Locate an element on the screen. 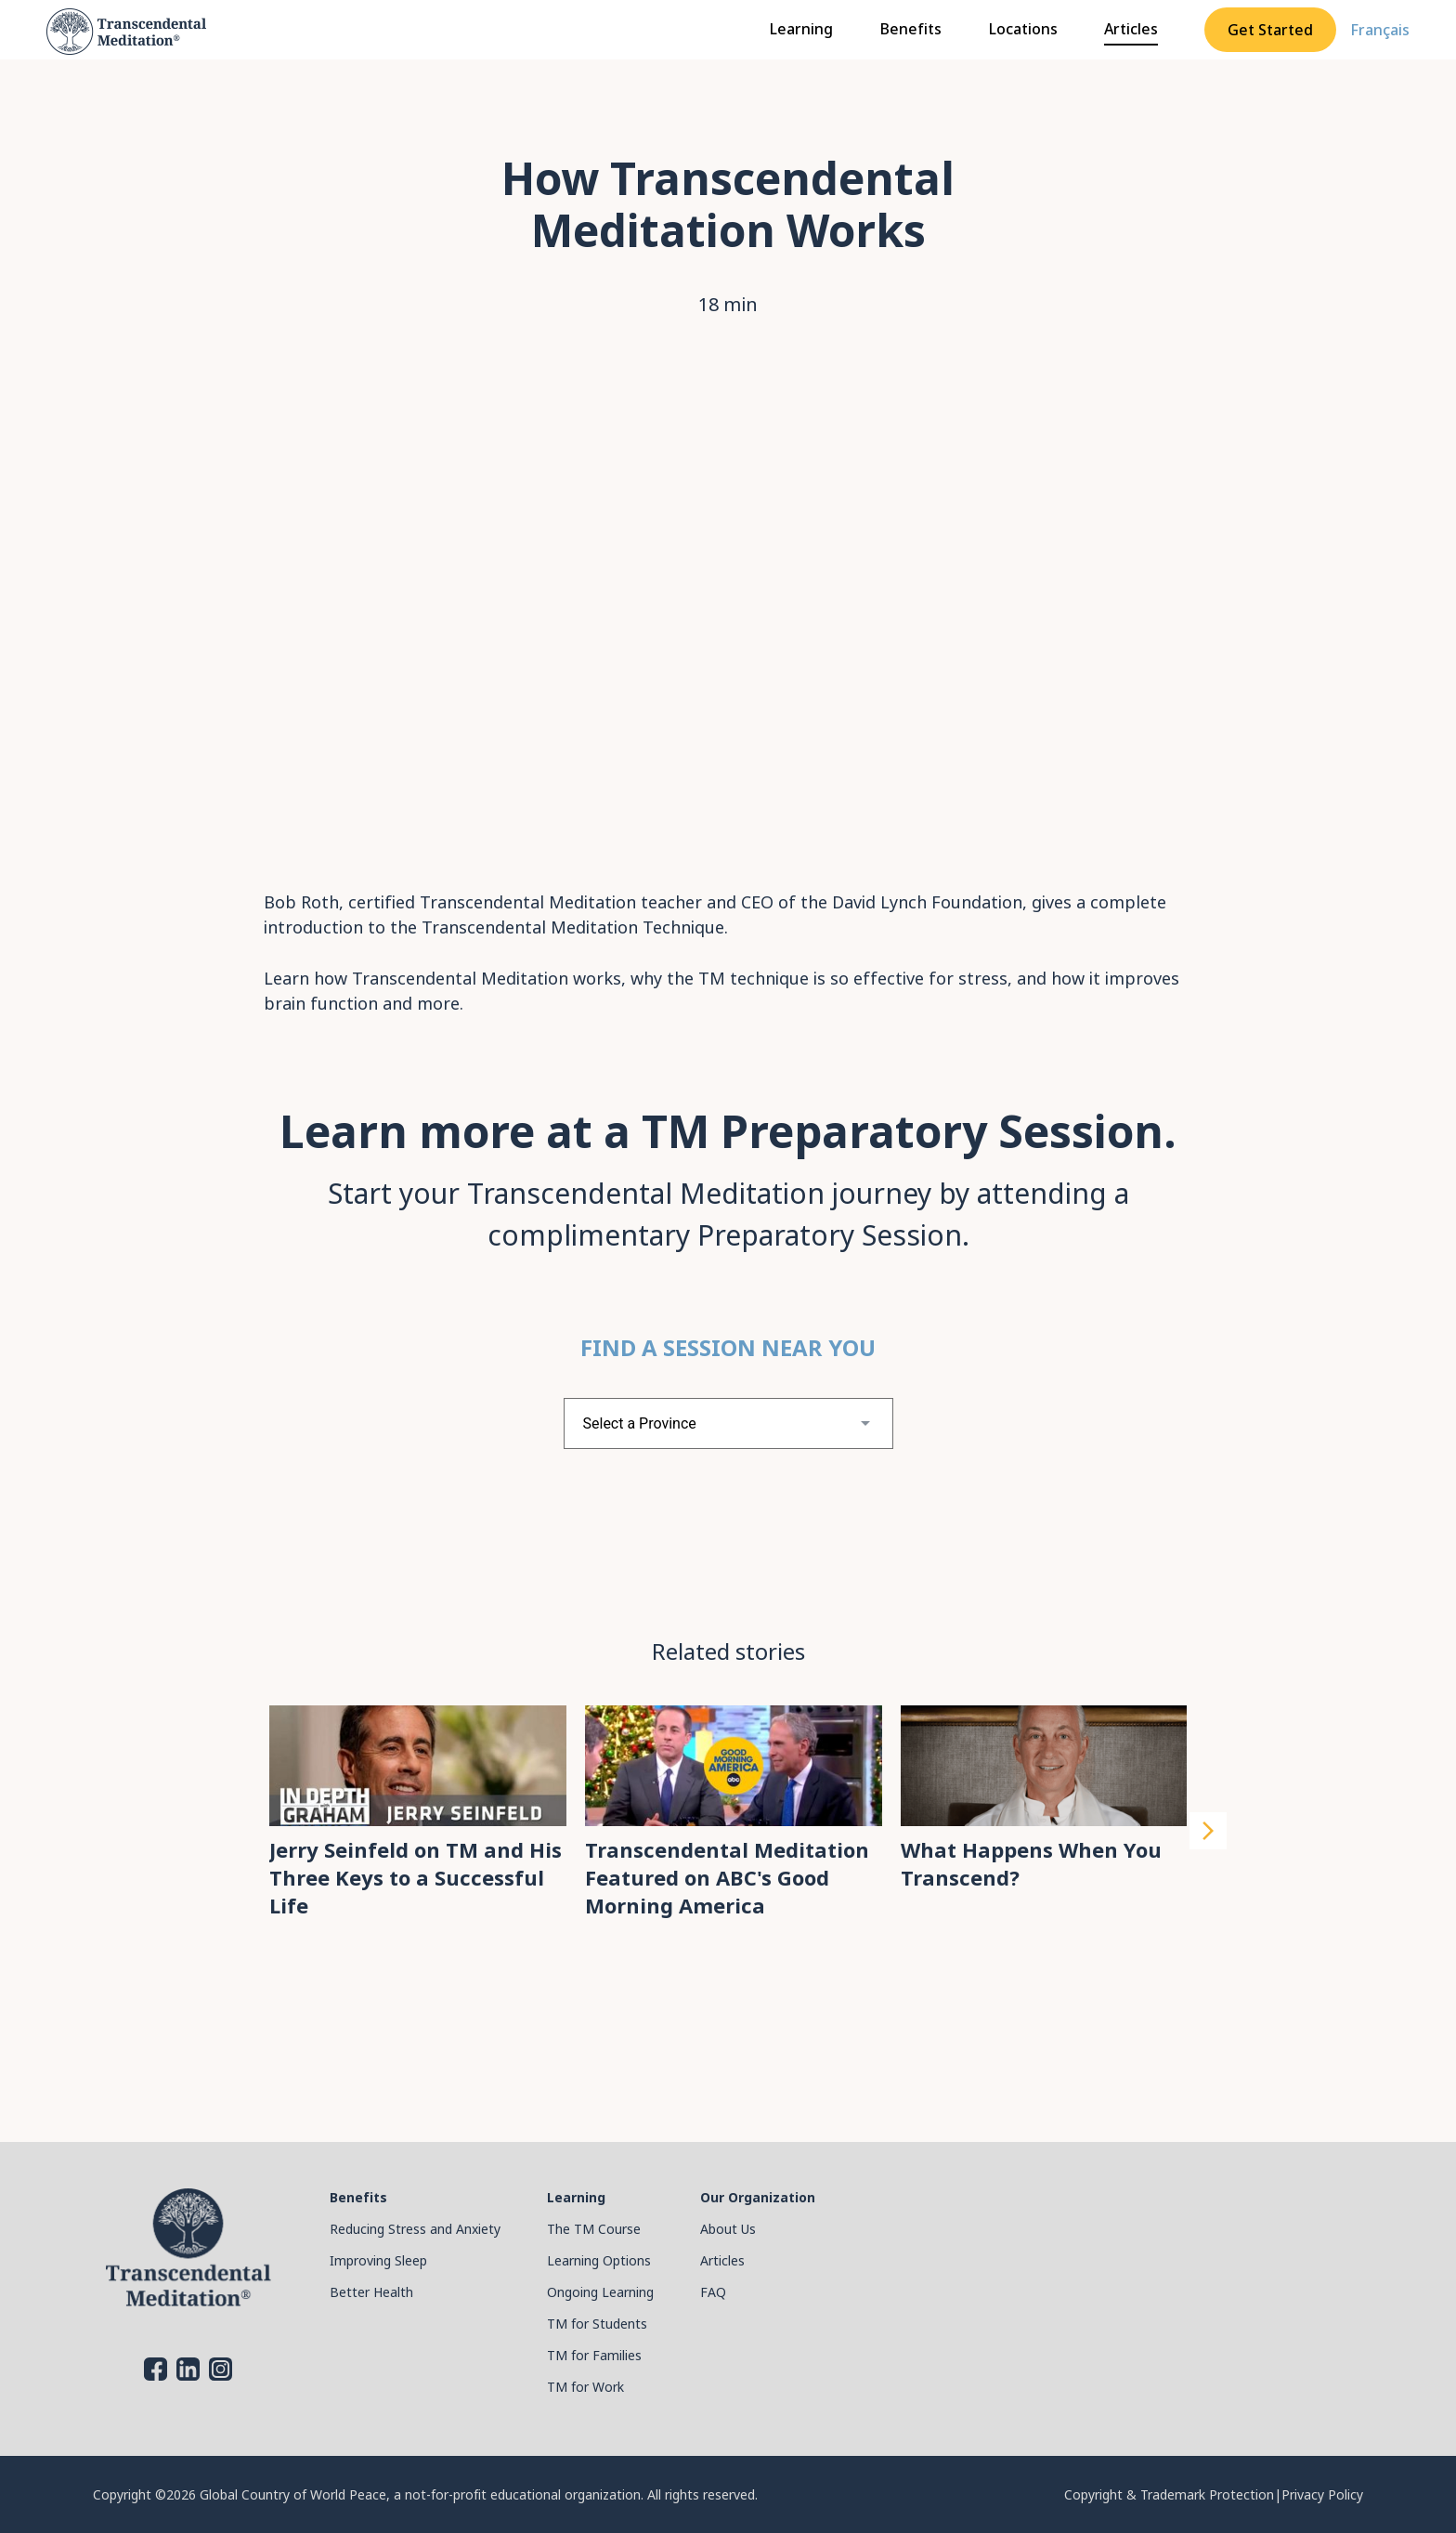 The width and height of the screenshot is (1456, 2533). Ongoing Learning is located at coordinates (600, 2292).